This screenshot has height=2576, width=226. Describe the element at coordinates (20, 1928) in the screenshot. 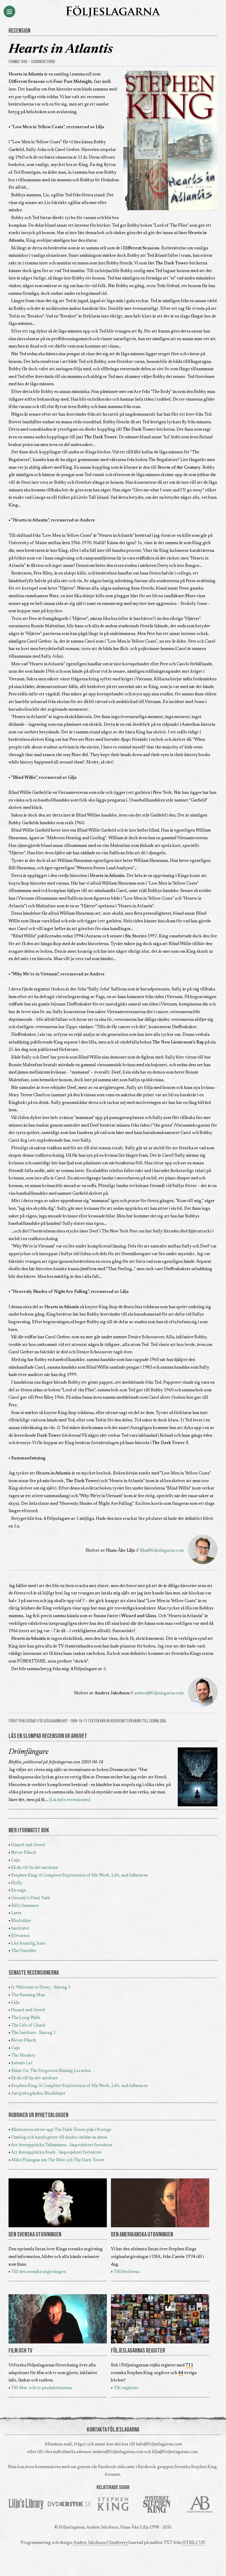

I see `Institutet` at that location.